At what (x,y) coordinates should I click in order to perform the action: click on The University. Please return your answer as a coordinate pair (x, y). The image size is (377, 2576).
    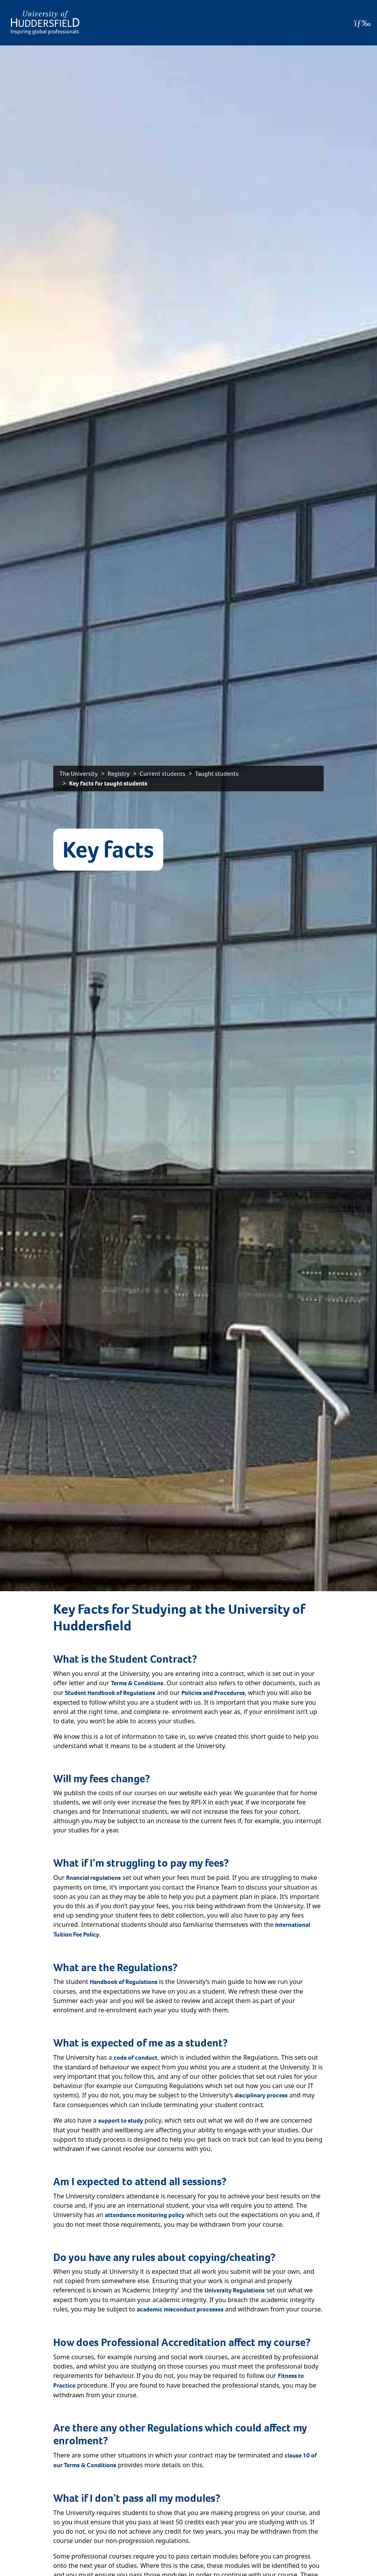
    Looking at the image, I should click on (78, 774).